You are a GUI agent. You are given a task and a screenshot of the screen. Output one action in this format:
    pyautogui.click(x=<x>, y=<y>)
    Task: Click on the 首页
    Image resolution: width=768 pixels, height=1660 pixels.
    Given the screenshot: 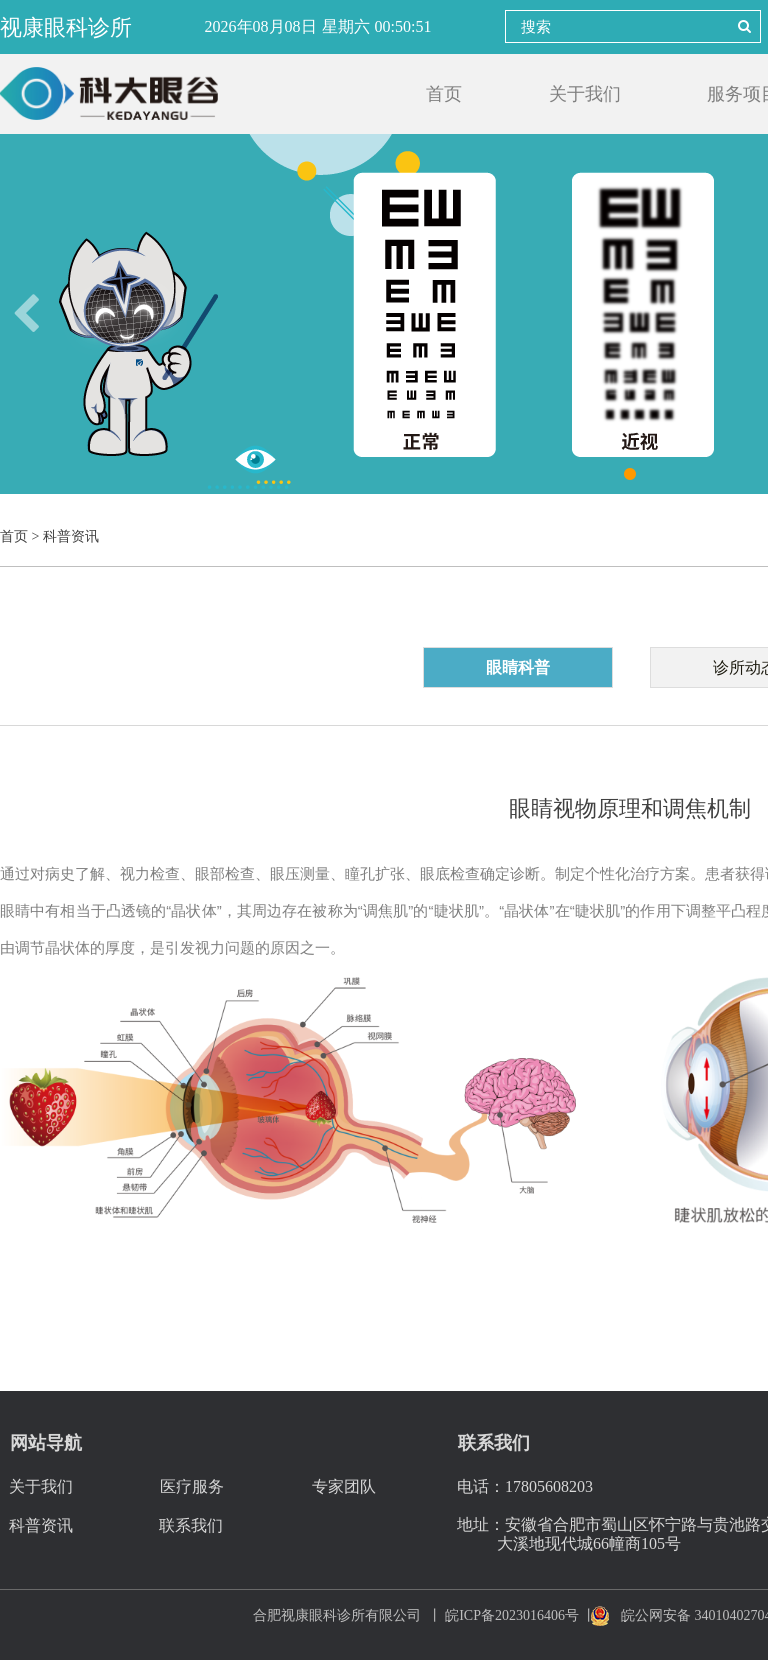 What is the action you would take?
    pyautogui.click(x=444, y=94)
    